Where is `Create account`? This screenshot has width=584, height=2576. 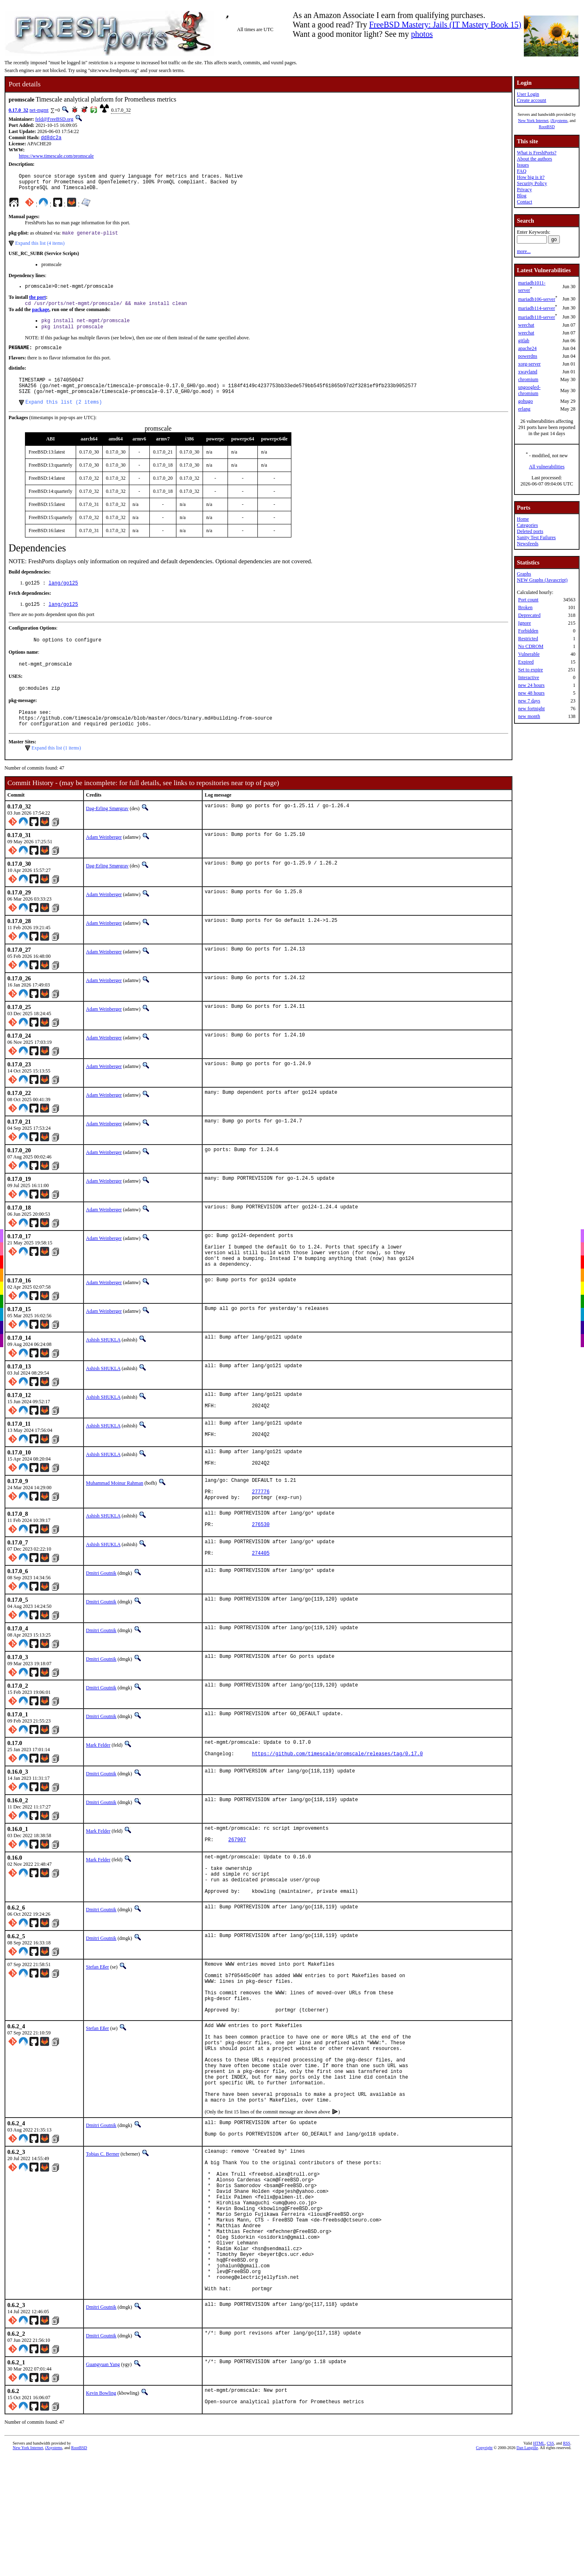 Create account is located at coordinates (531, 100).